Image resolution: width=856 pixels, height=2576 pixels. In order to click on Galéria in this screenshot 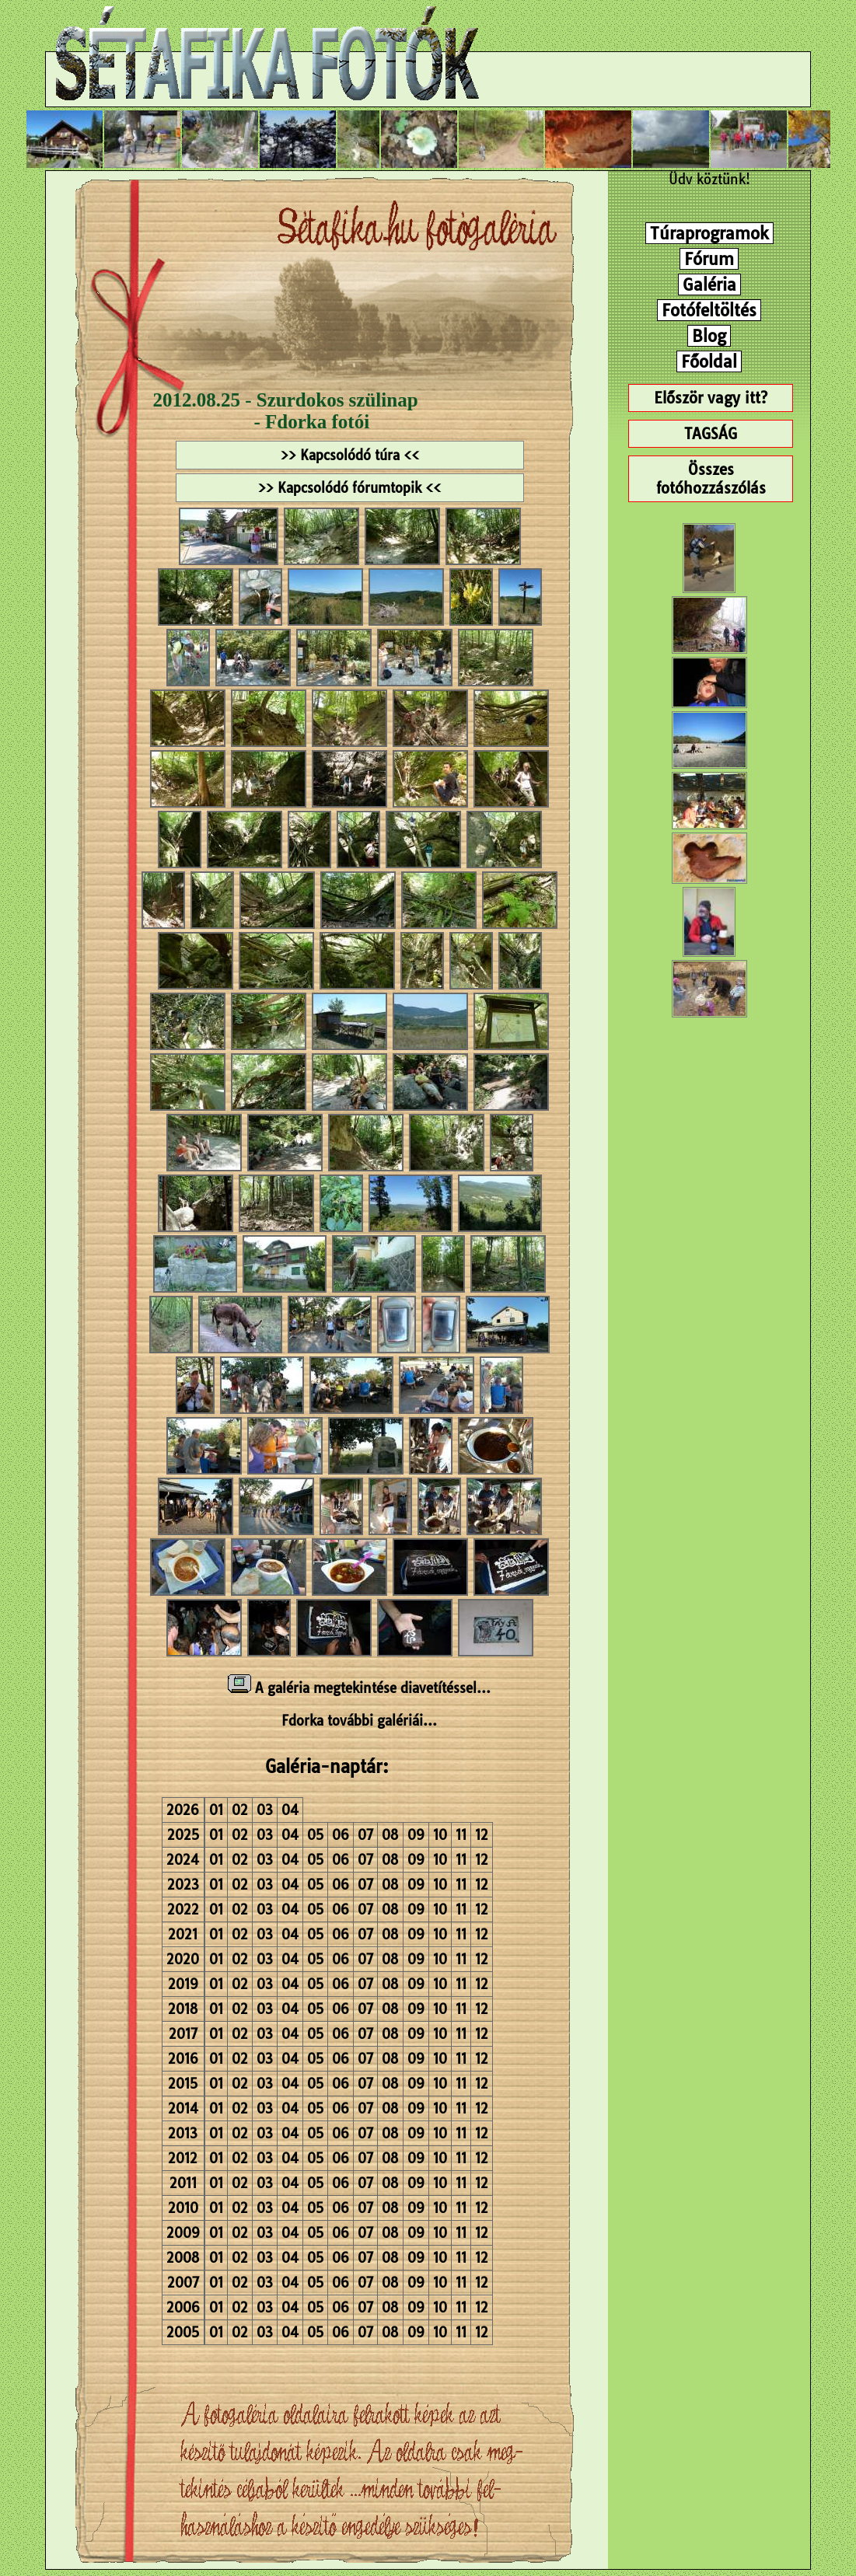, I will do `click(709, 284)`.